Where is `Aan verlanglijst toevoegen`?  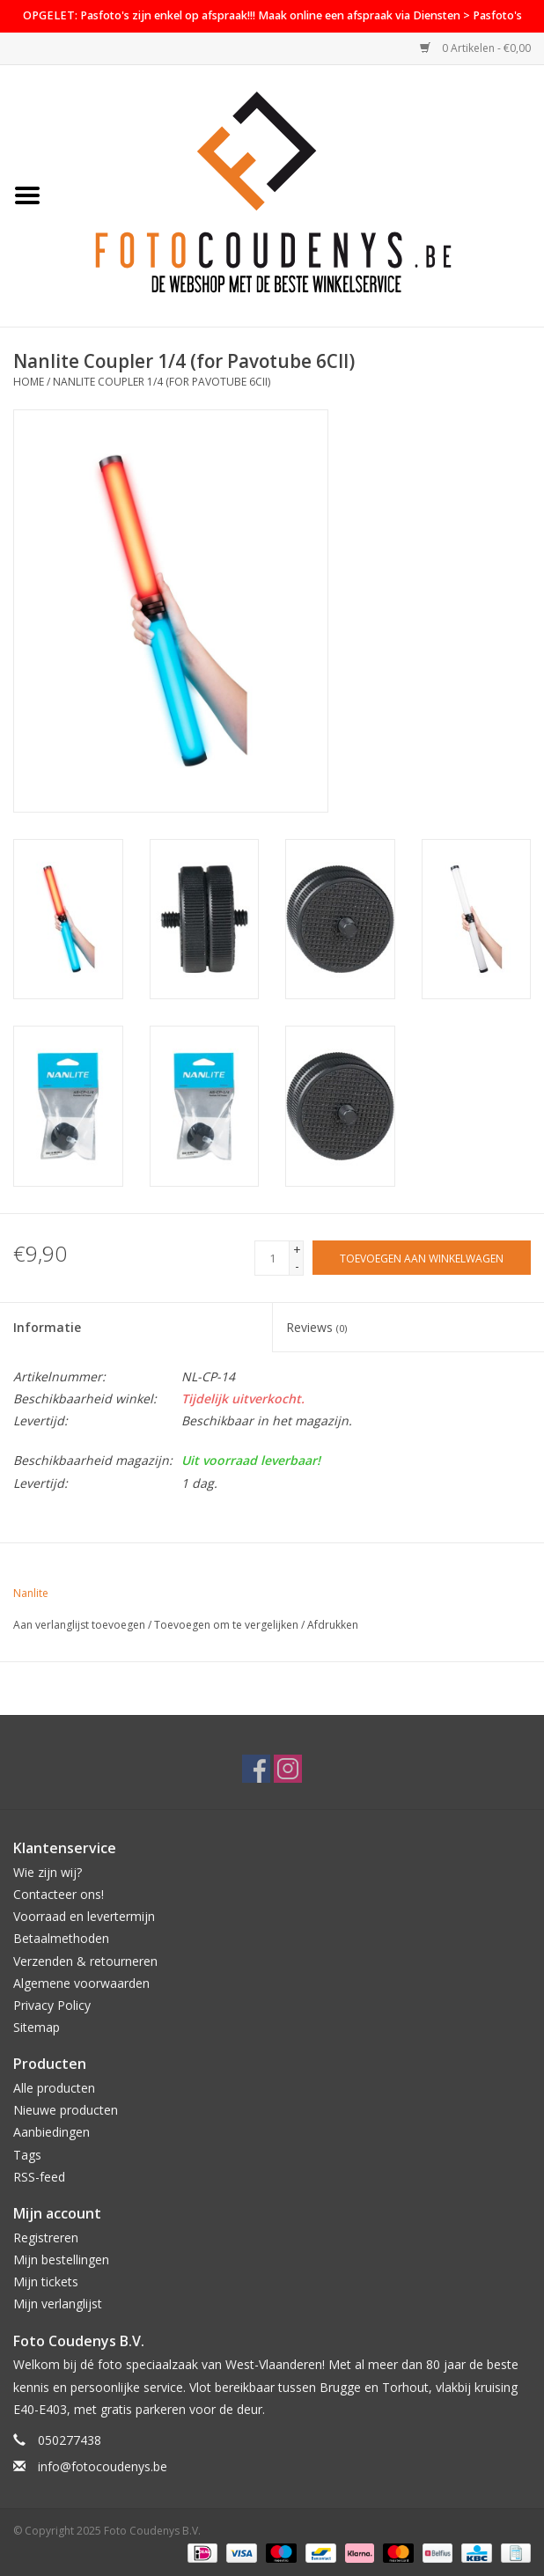 Aan verlanglijst toevoegen is located at coordinates (79, 1624).